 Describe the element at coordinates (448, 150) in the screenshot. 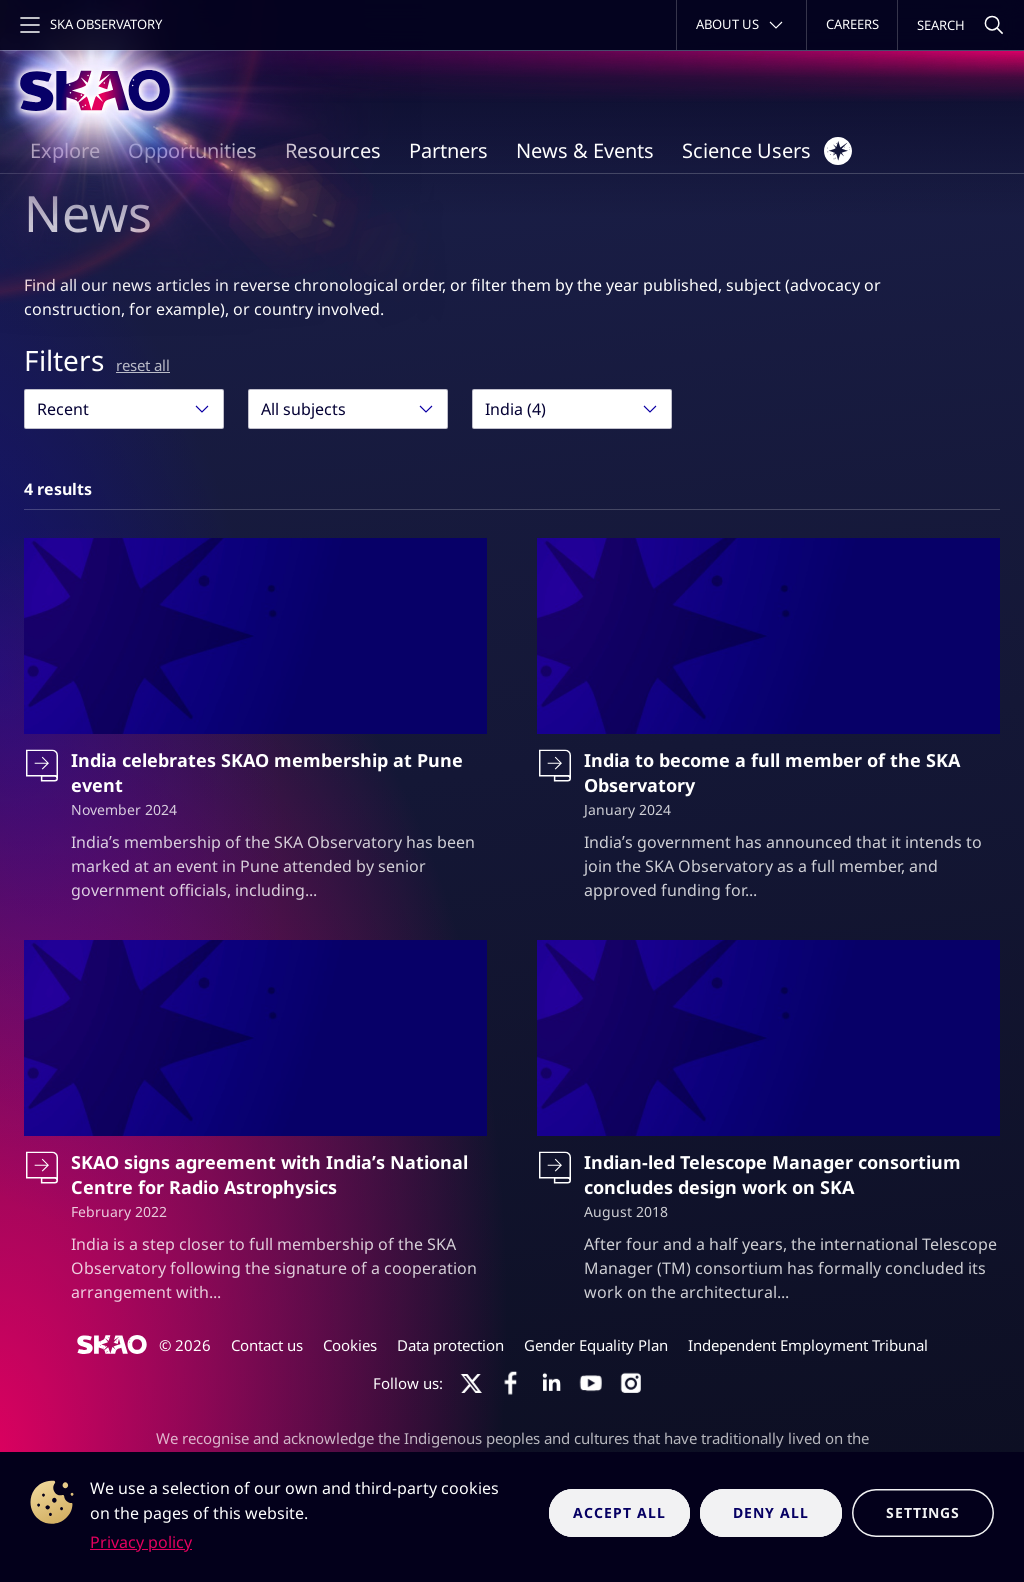

I see `Partners` at that location.